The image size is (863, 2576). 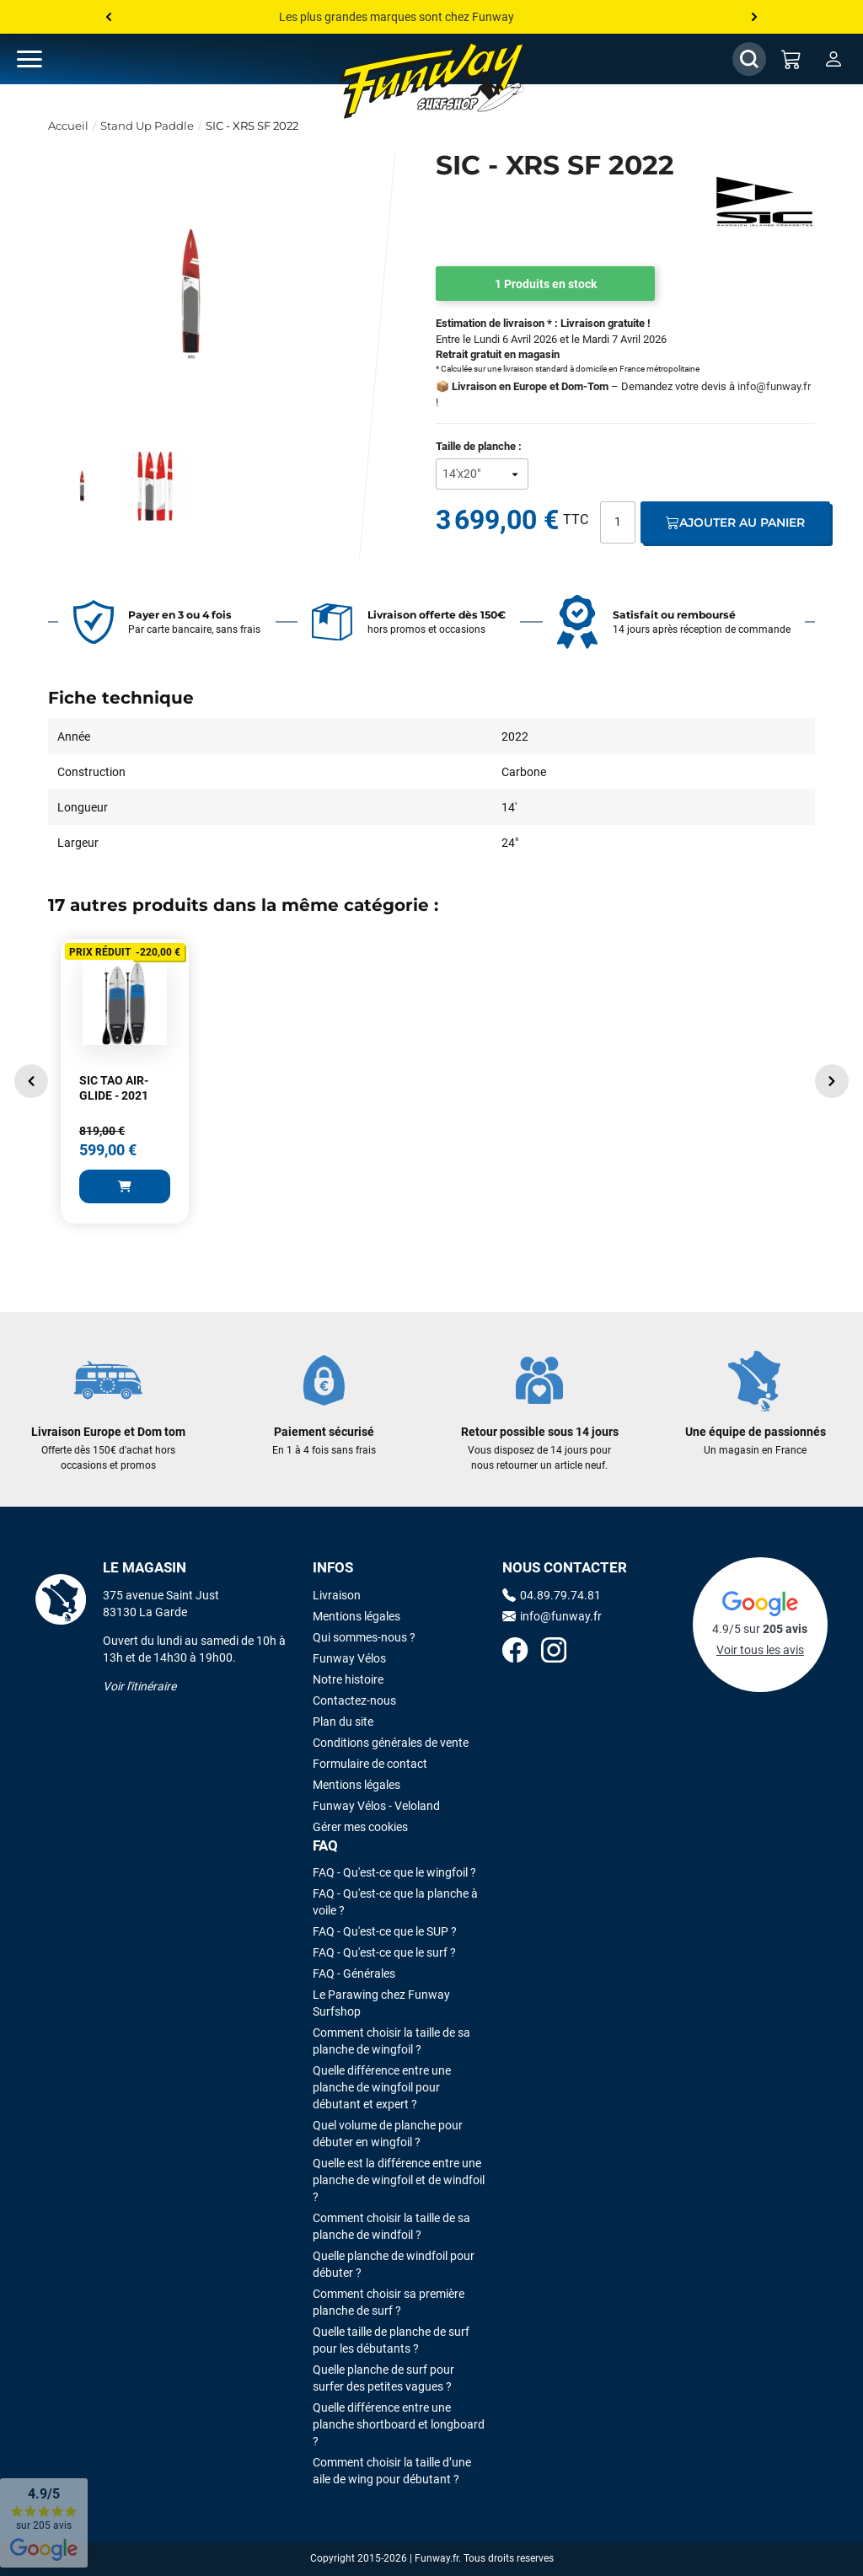 I want to click on Comment choisir sa première planche de surf ?, so click(x=388, y=2302).